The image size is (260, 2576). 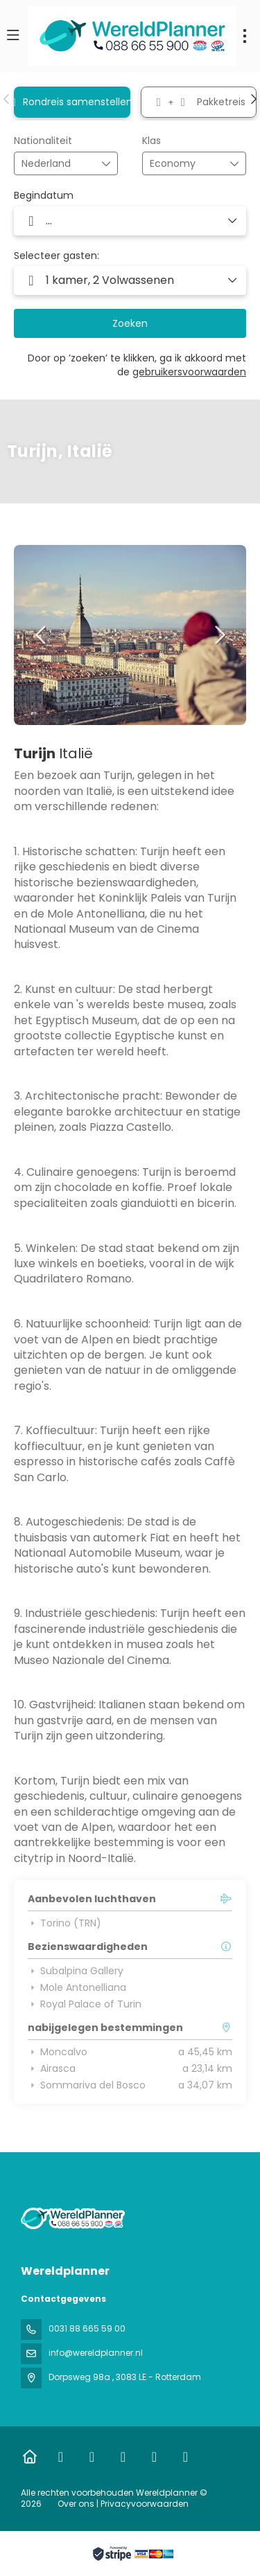 What do you see at coordinates (244, 36) in the screenshot?
I see `[menu]` at bounding box center [244, 36].